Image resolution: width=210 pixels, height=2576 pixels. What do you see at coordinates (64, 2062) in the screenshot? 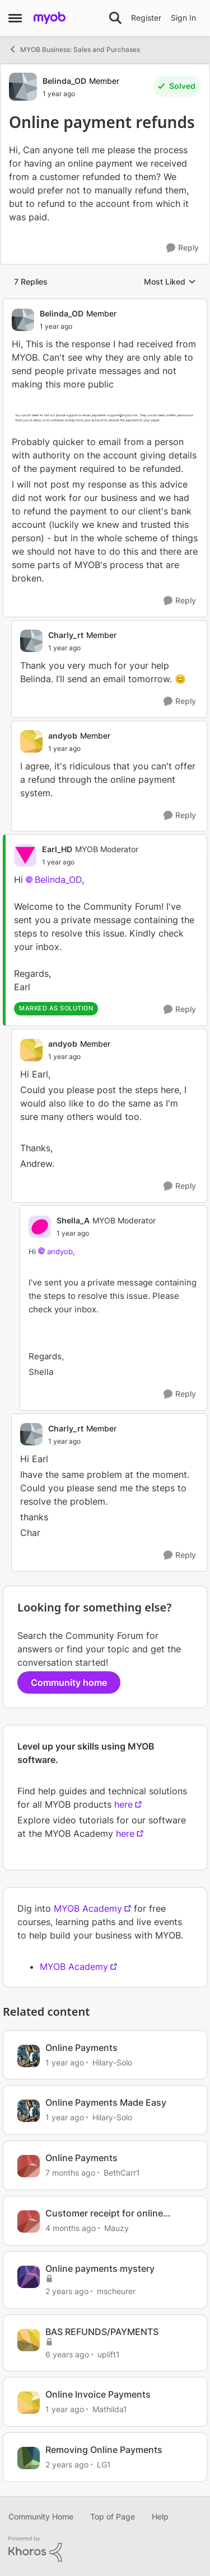
I see `[1 year ago]` at bounding box center [64, 2062].